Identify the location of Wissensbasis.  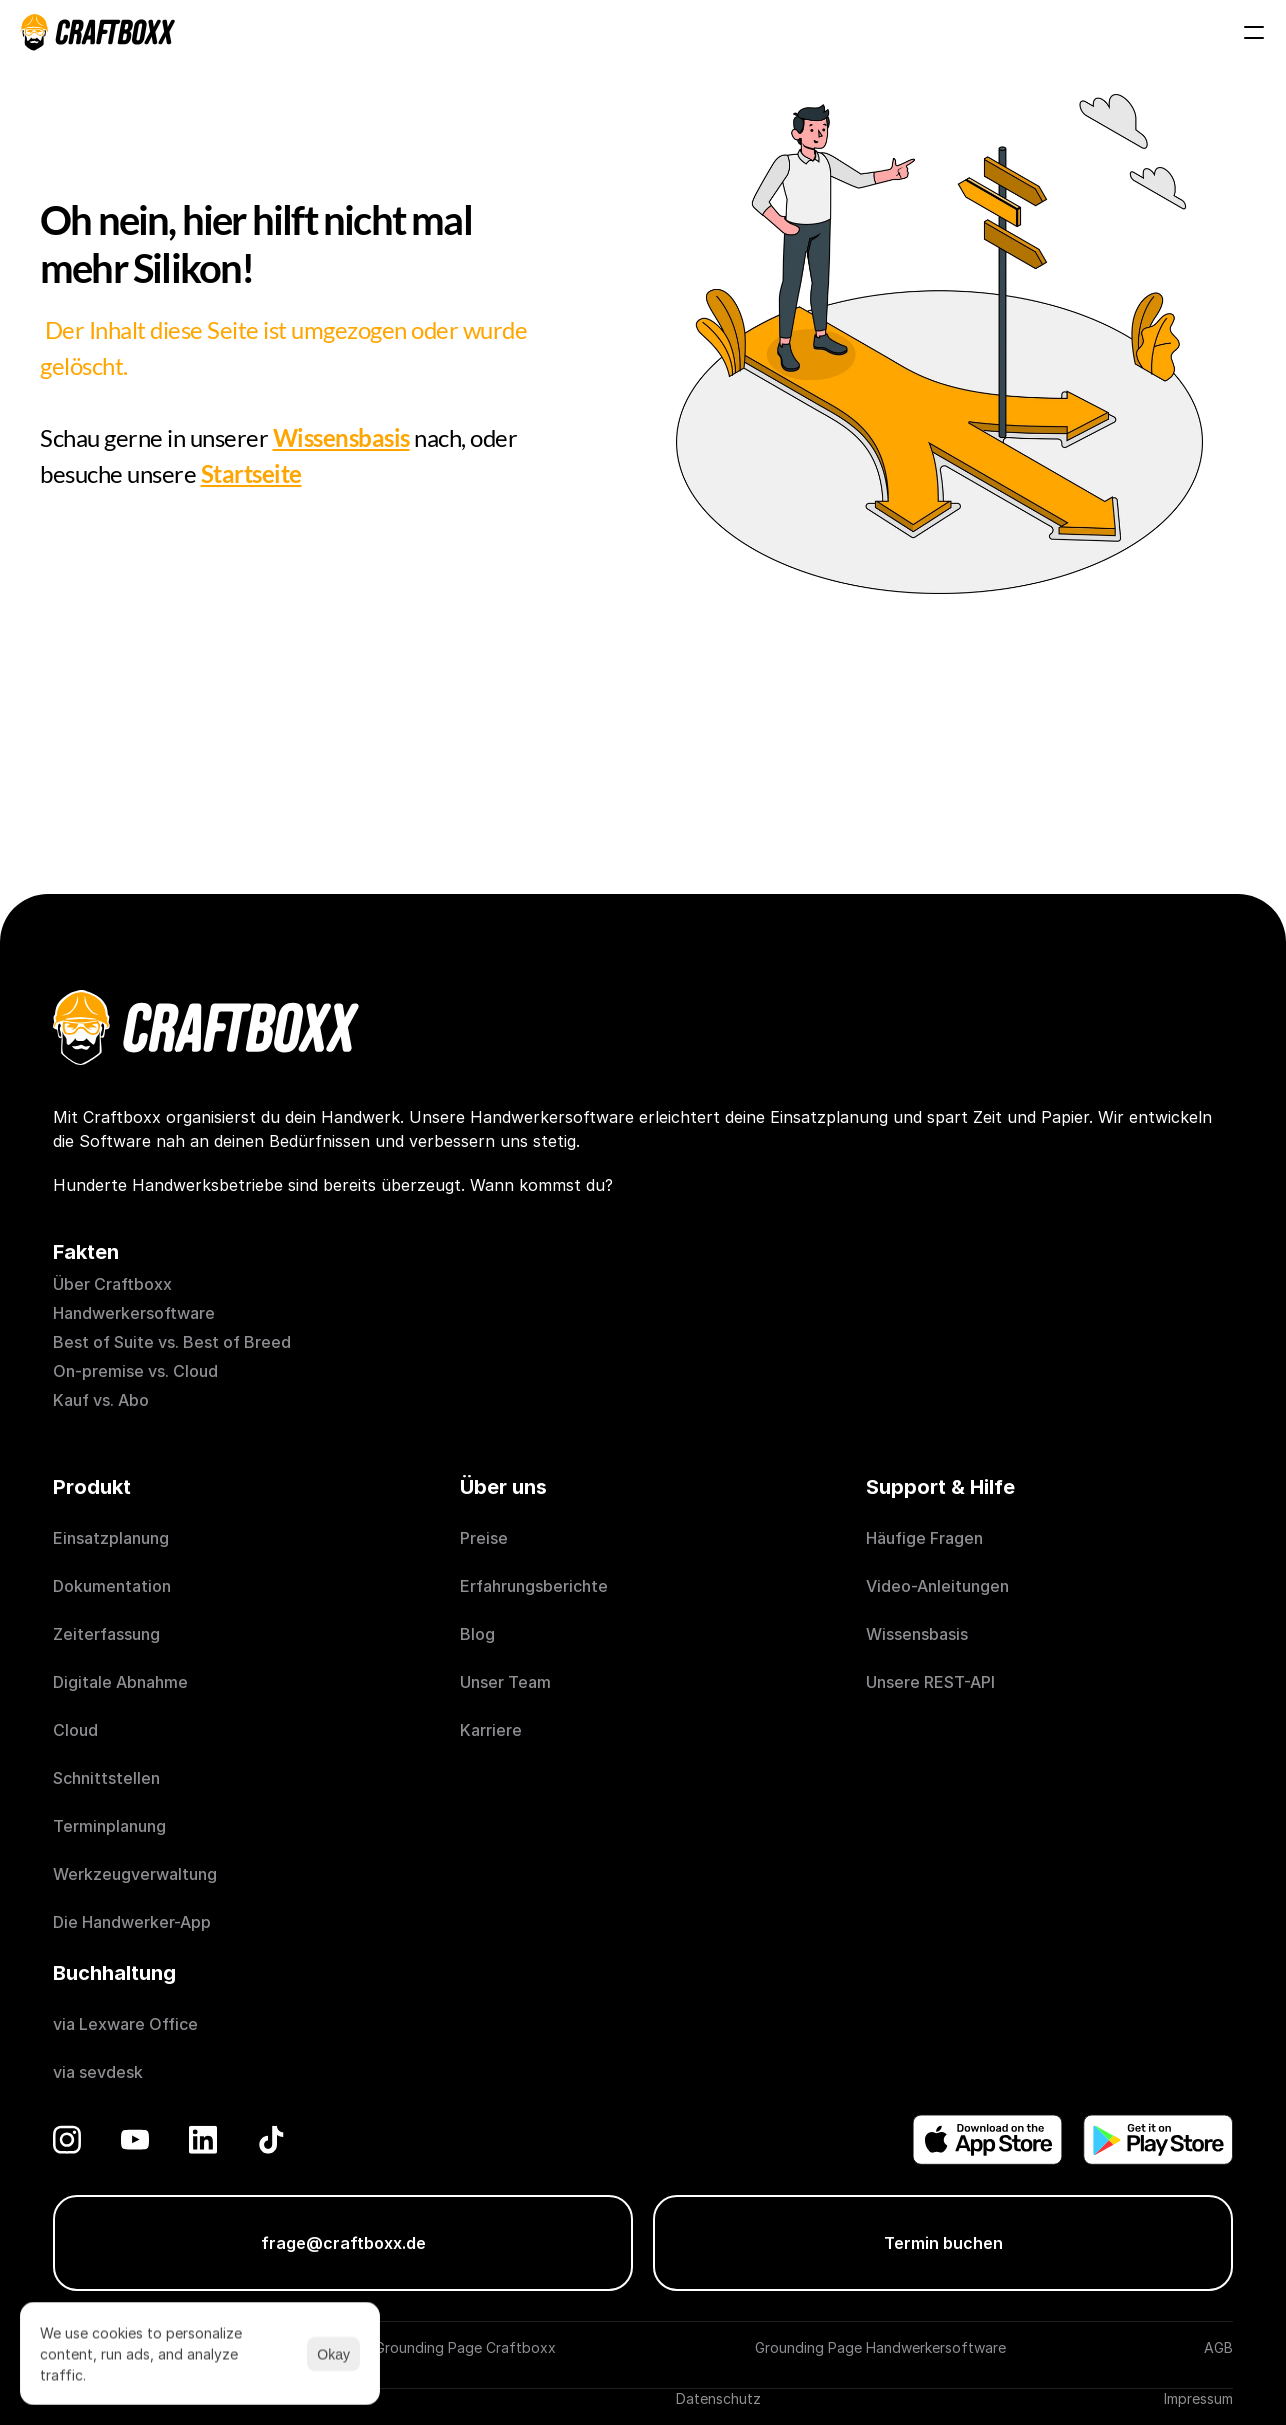
(917, 1634).